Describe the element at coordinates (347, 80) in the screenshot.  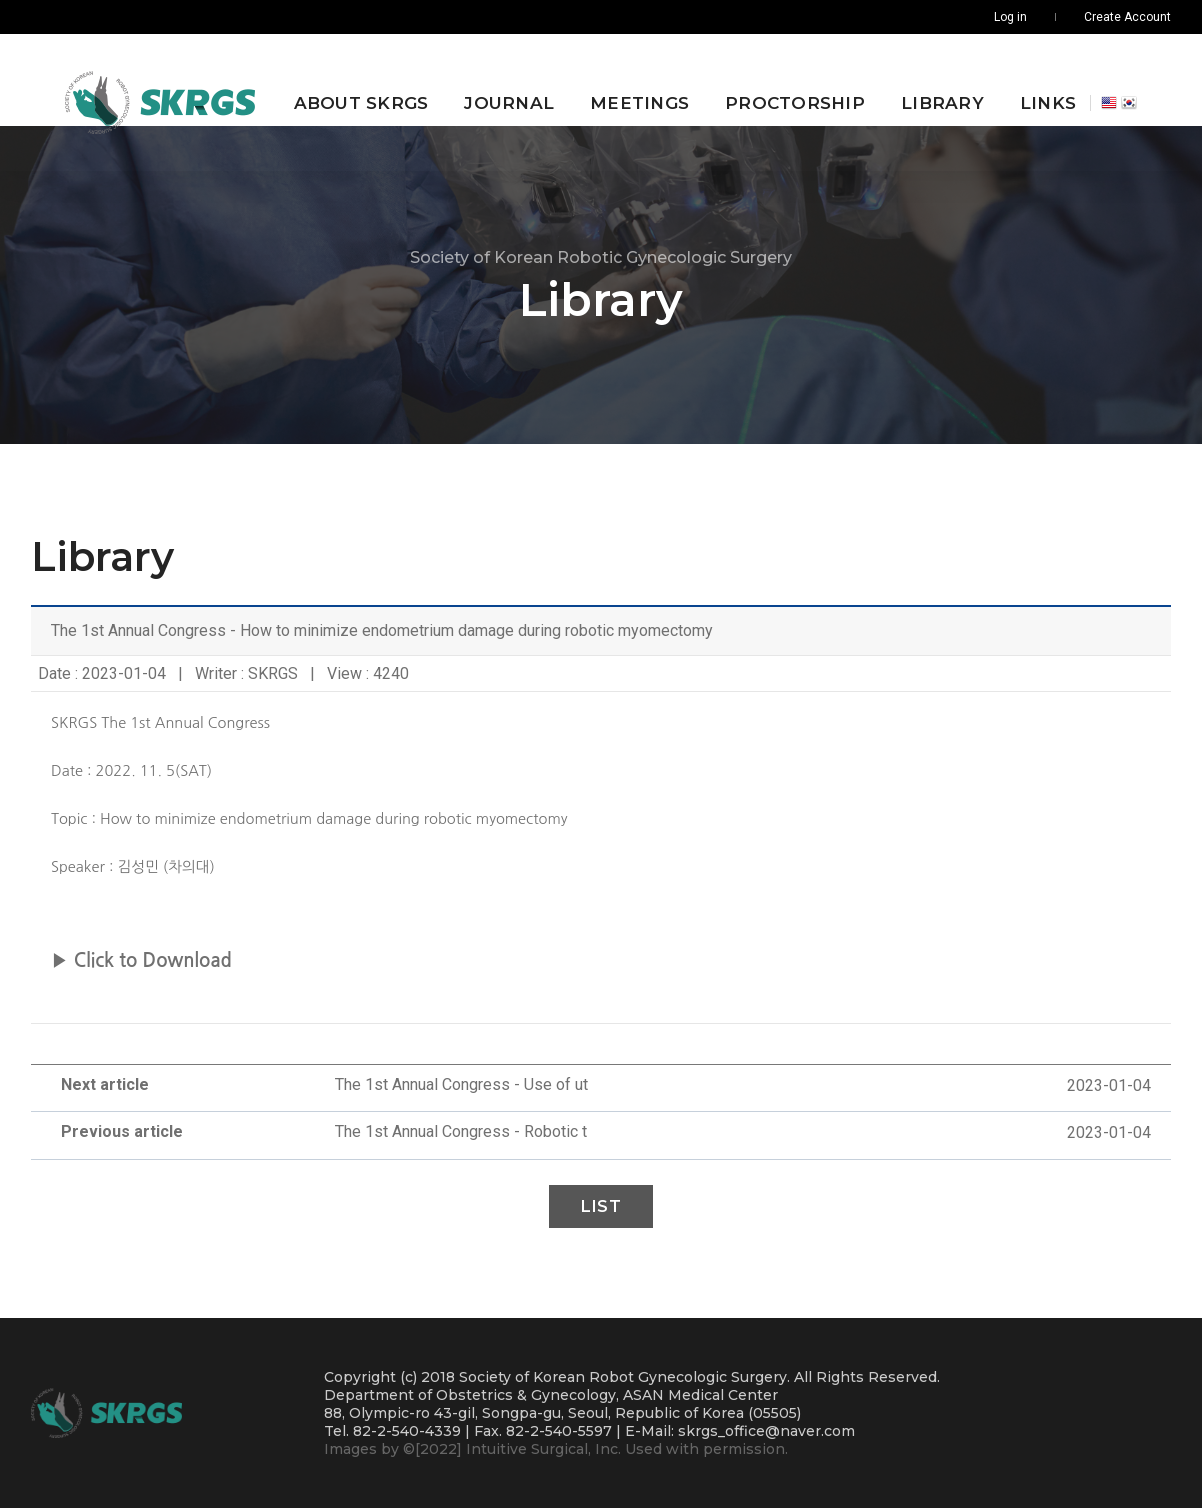
I see `About SKRGS` at that location.